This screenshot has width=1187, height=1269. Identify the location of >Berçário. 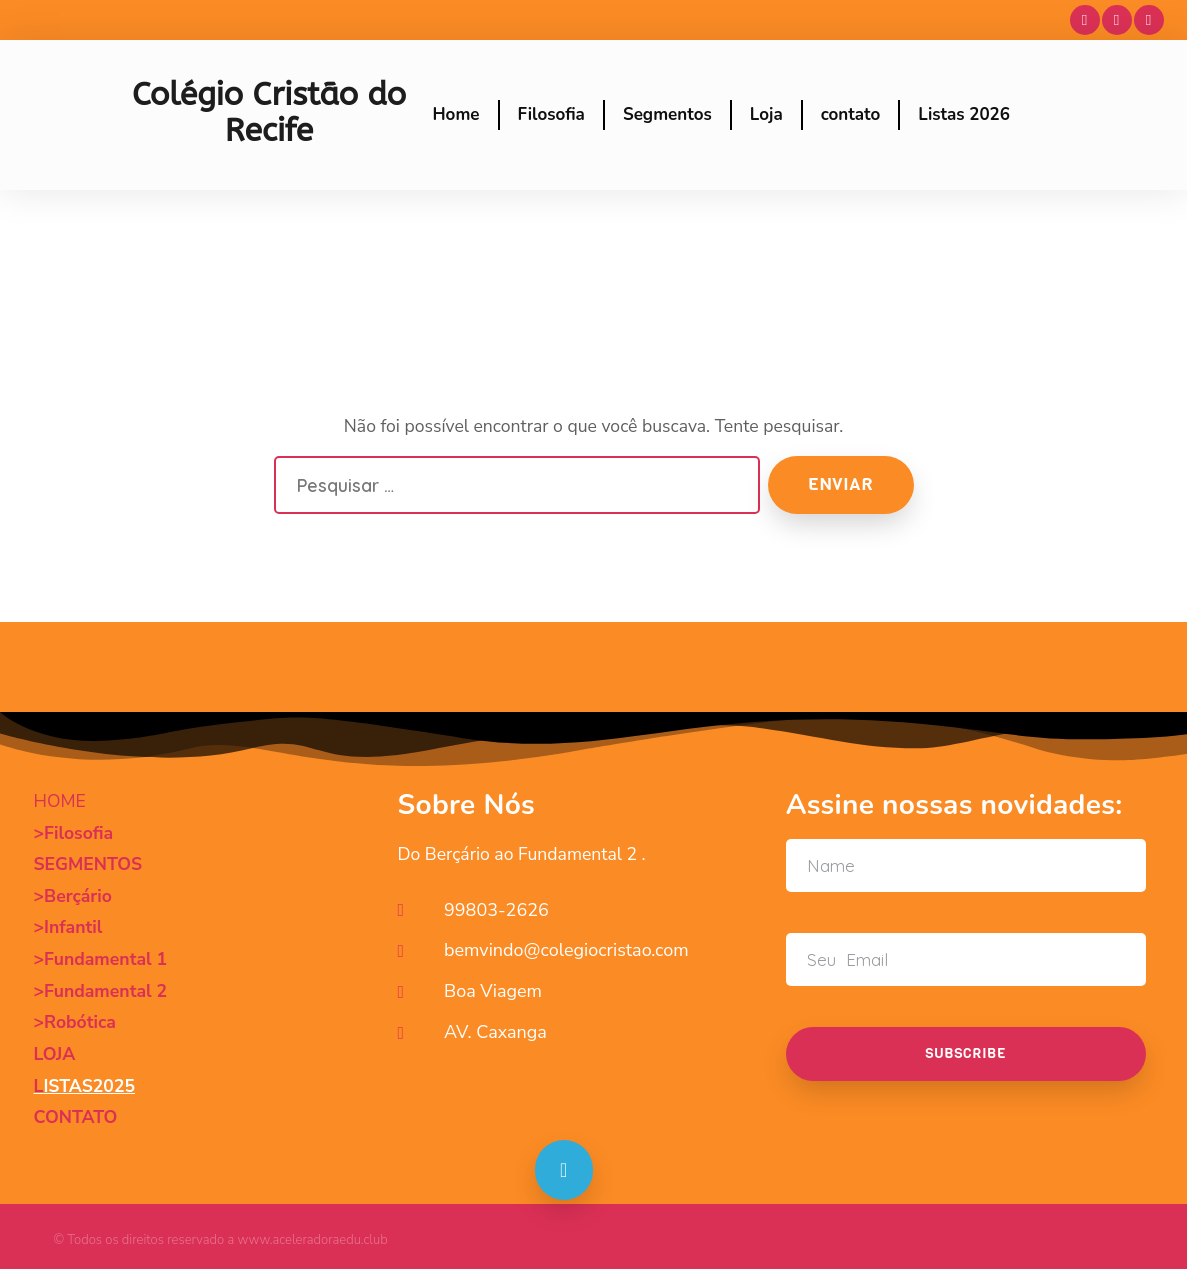
(73, 896).